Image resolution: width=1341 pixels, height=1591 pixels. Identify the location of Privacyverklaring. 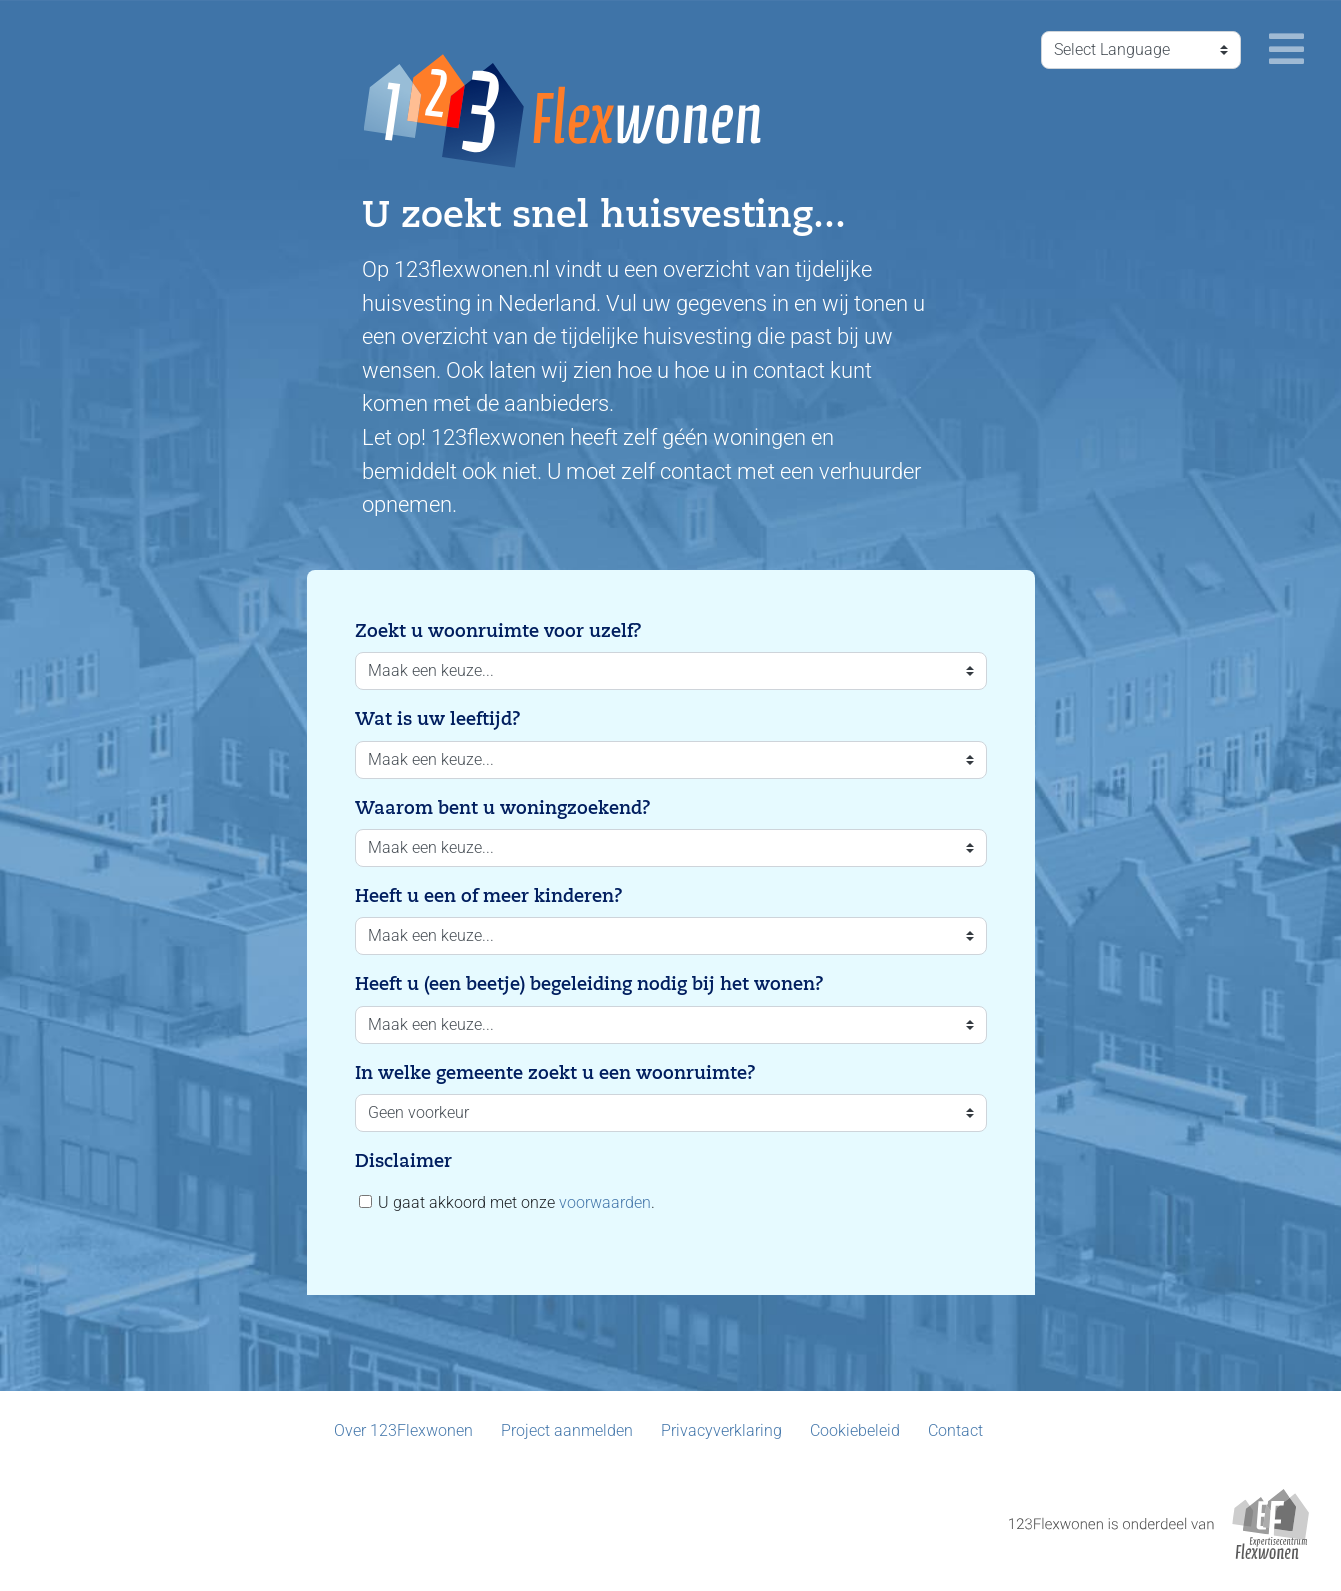
(721, 1430).